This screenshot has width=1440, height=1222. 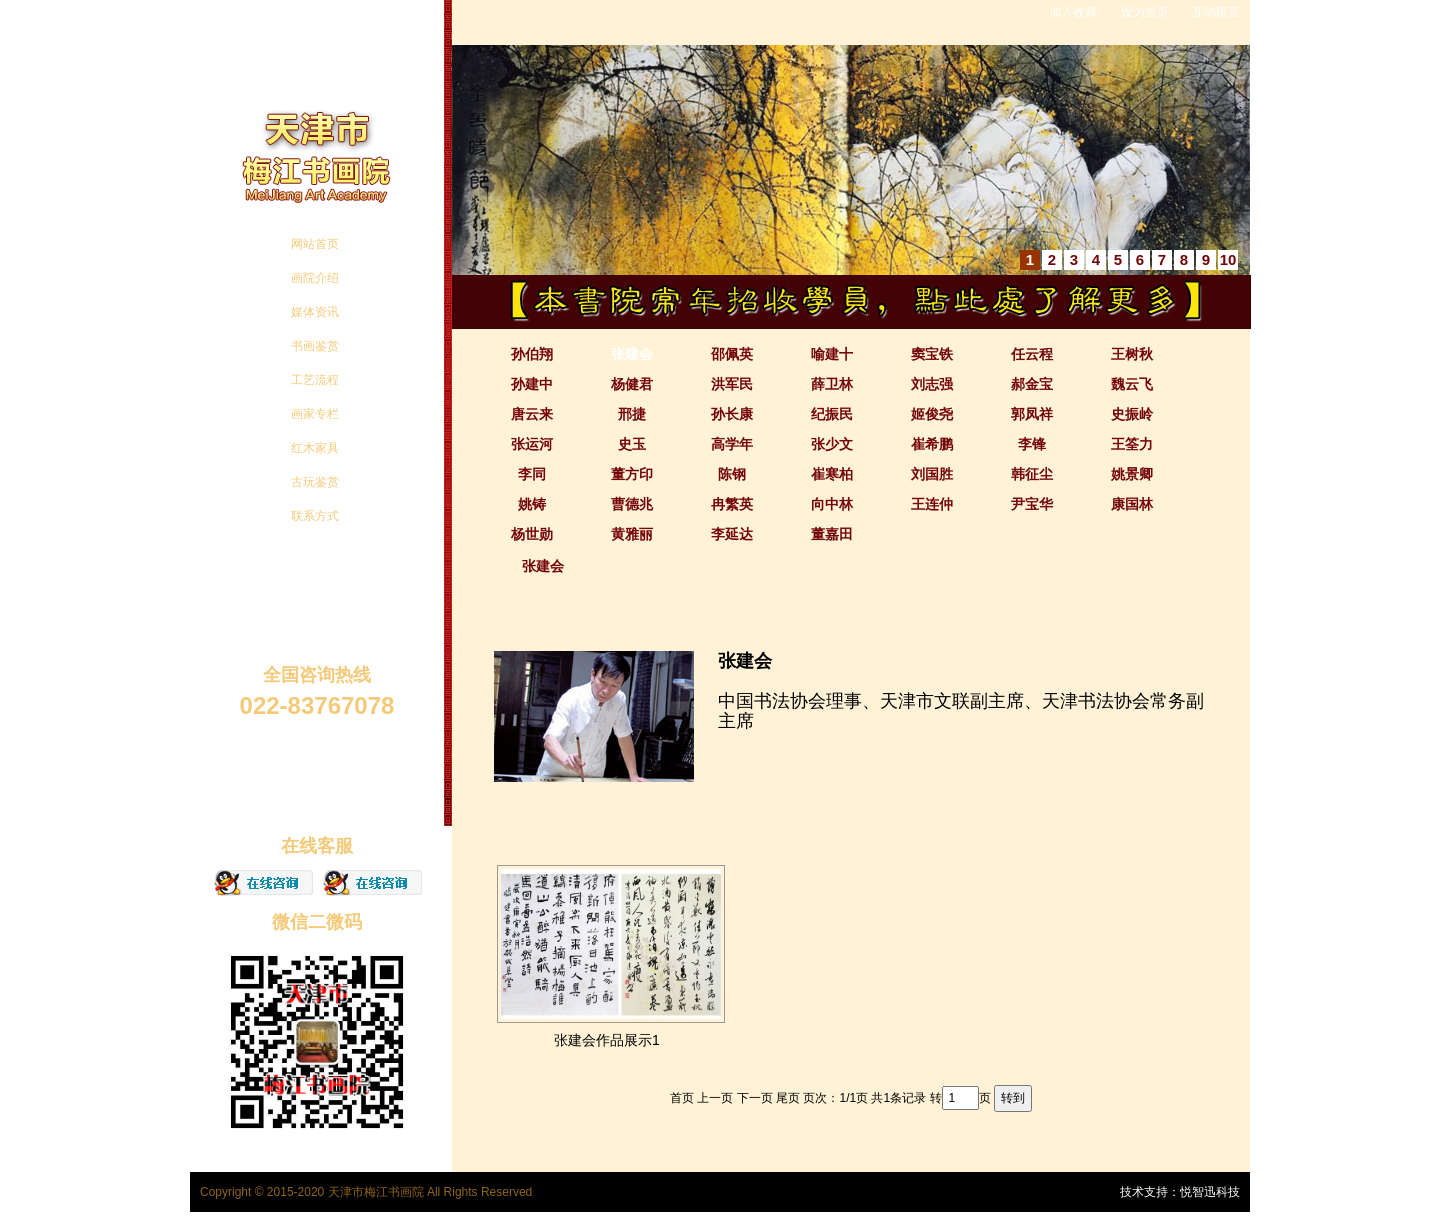 I want to click on 互动留言, so click(x=1216, y=12).